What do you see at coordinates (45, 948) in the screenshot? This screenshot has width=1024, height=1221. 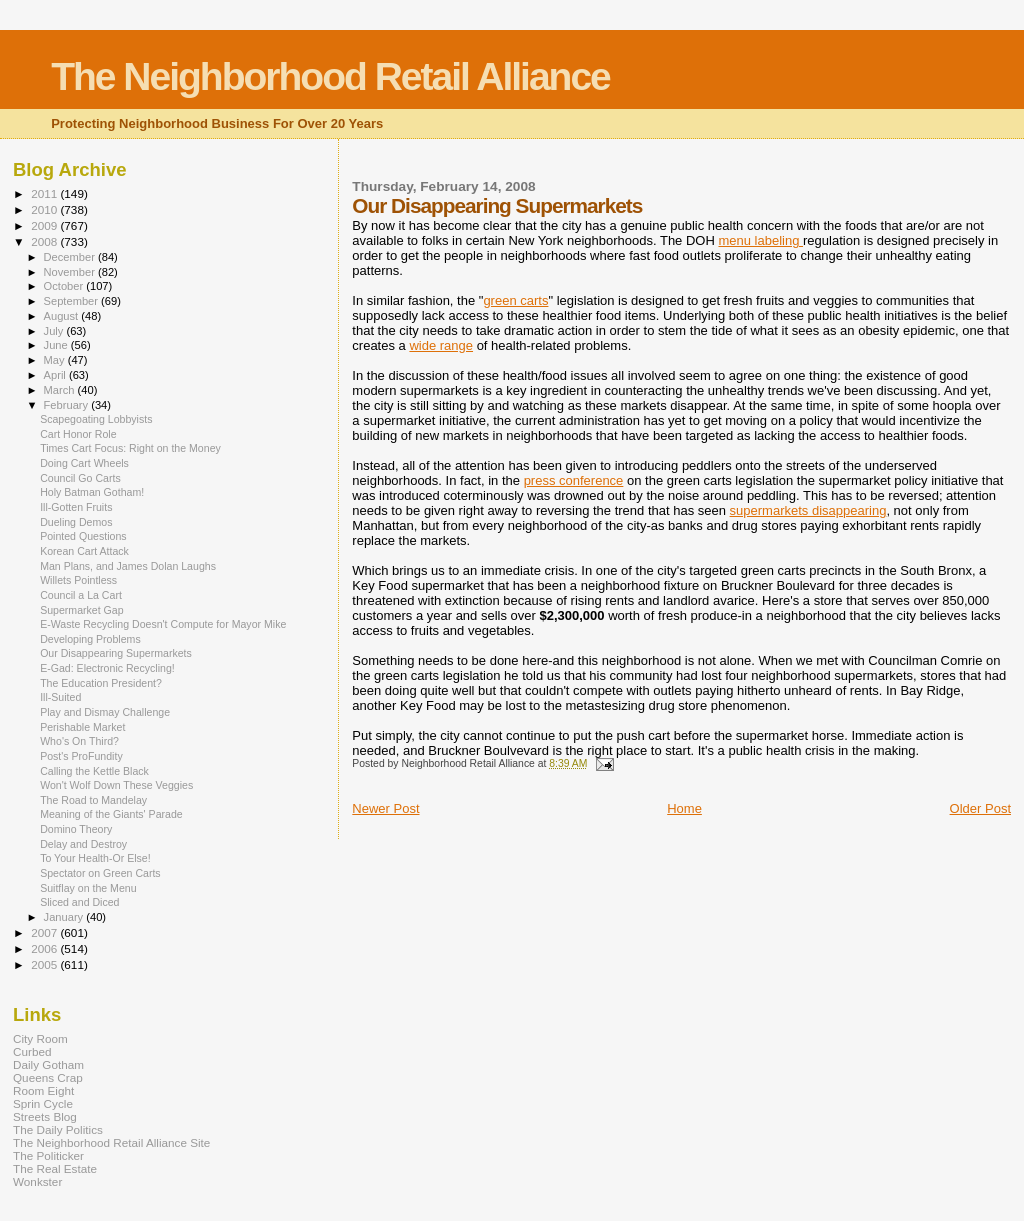 I see `2006` at bounding box center [45, 948].